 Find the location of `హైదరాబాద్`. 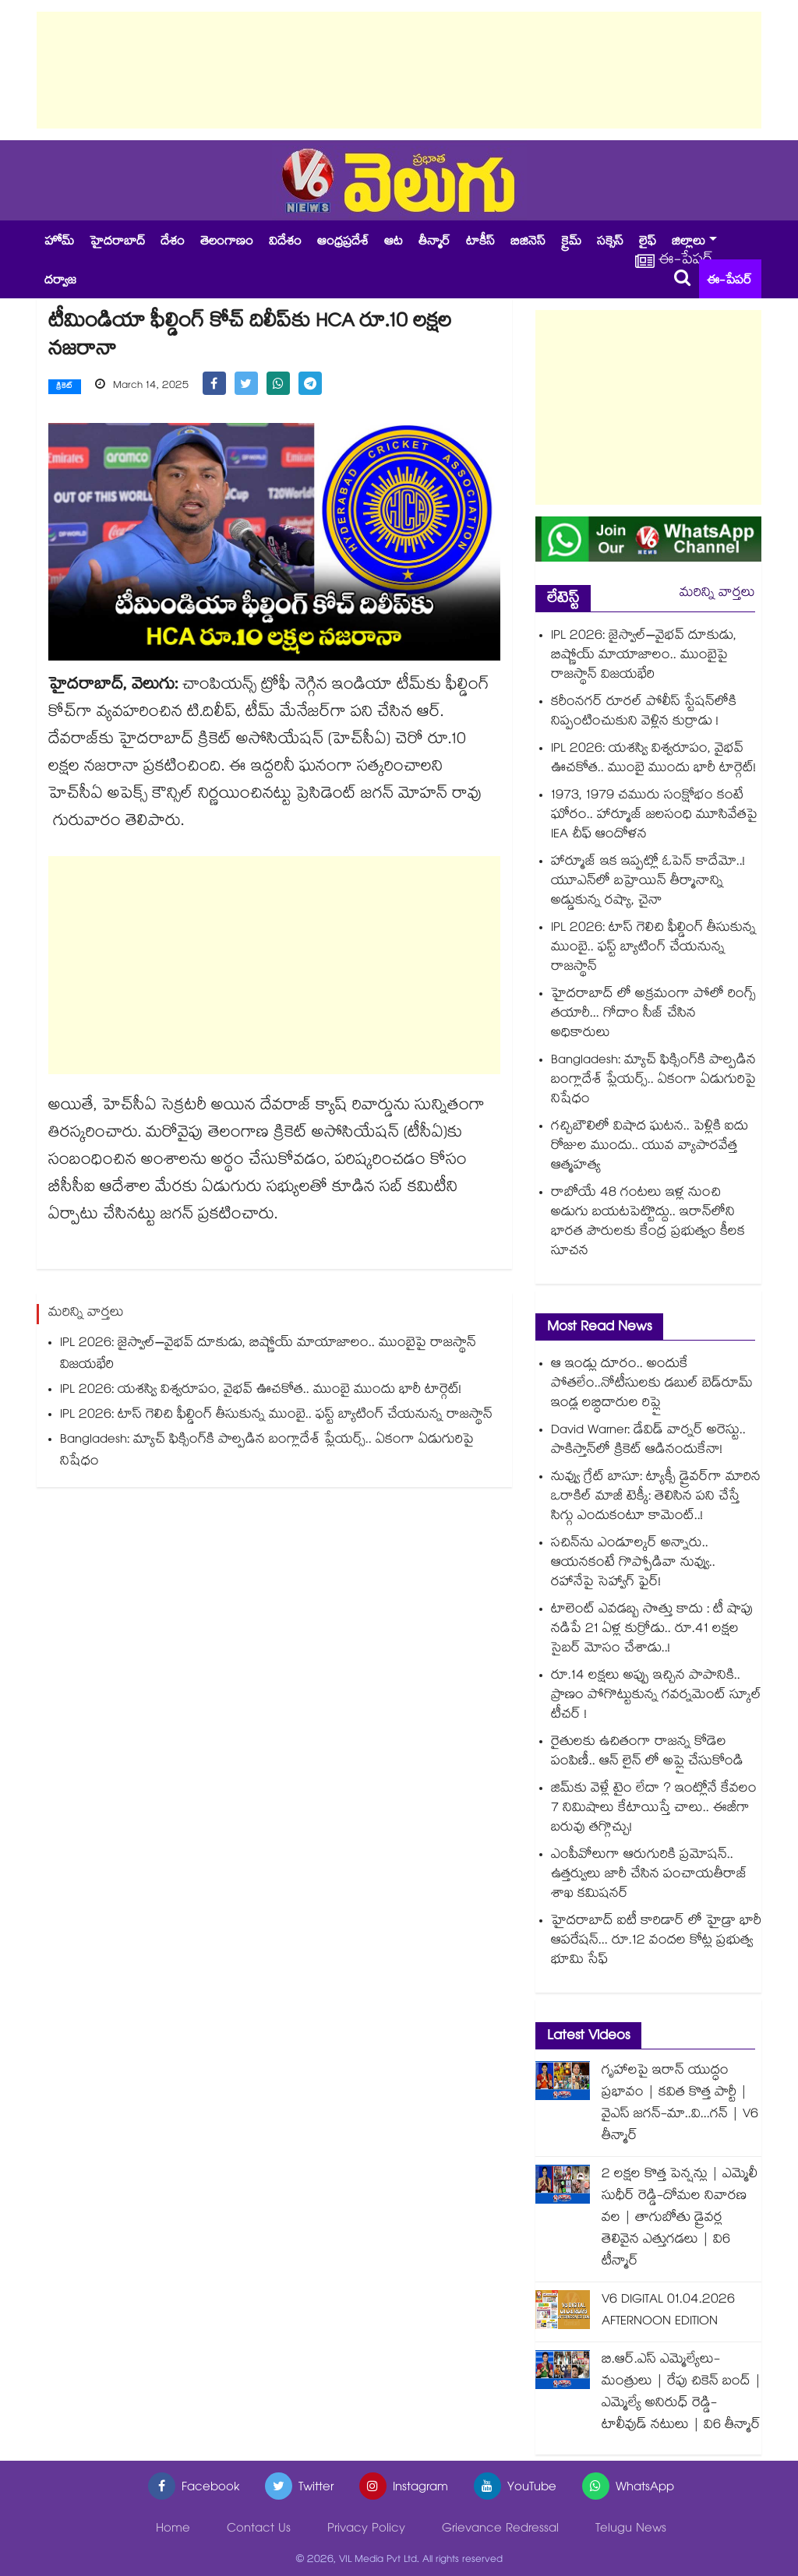

హైదరాబాద్ is located at coordinates (117, 242).